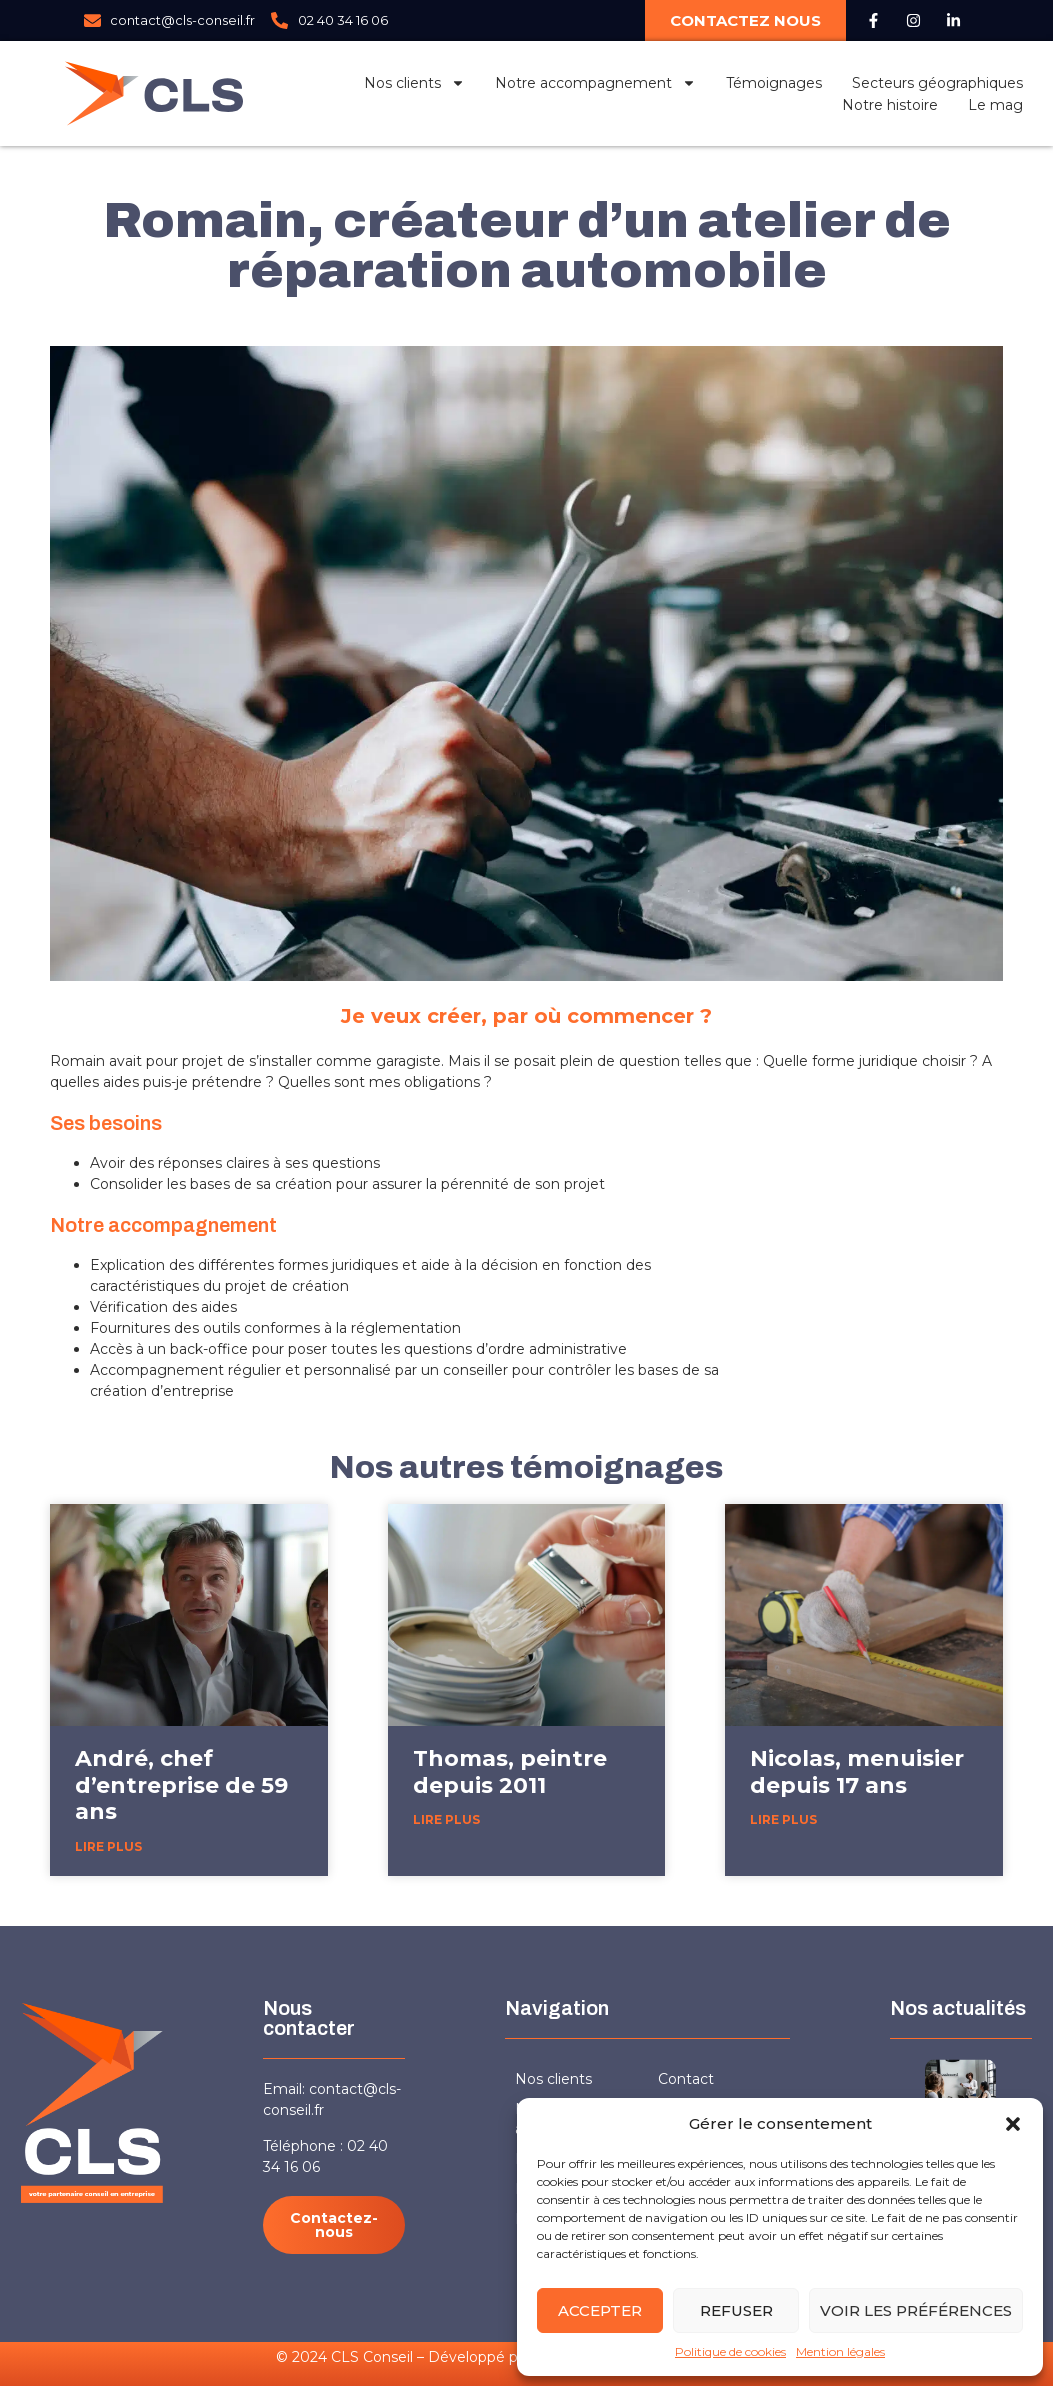 The image size is (1053, 2386). Describe the element at coordinates (995, 105) in the screenshot. I see `Le mag` at that location.